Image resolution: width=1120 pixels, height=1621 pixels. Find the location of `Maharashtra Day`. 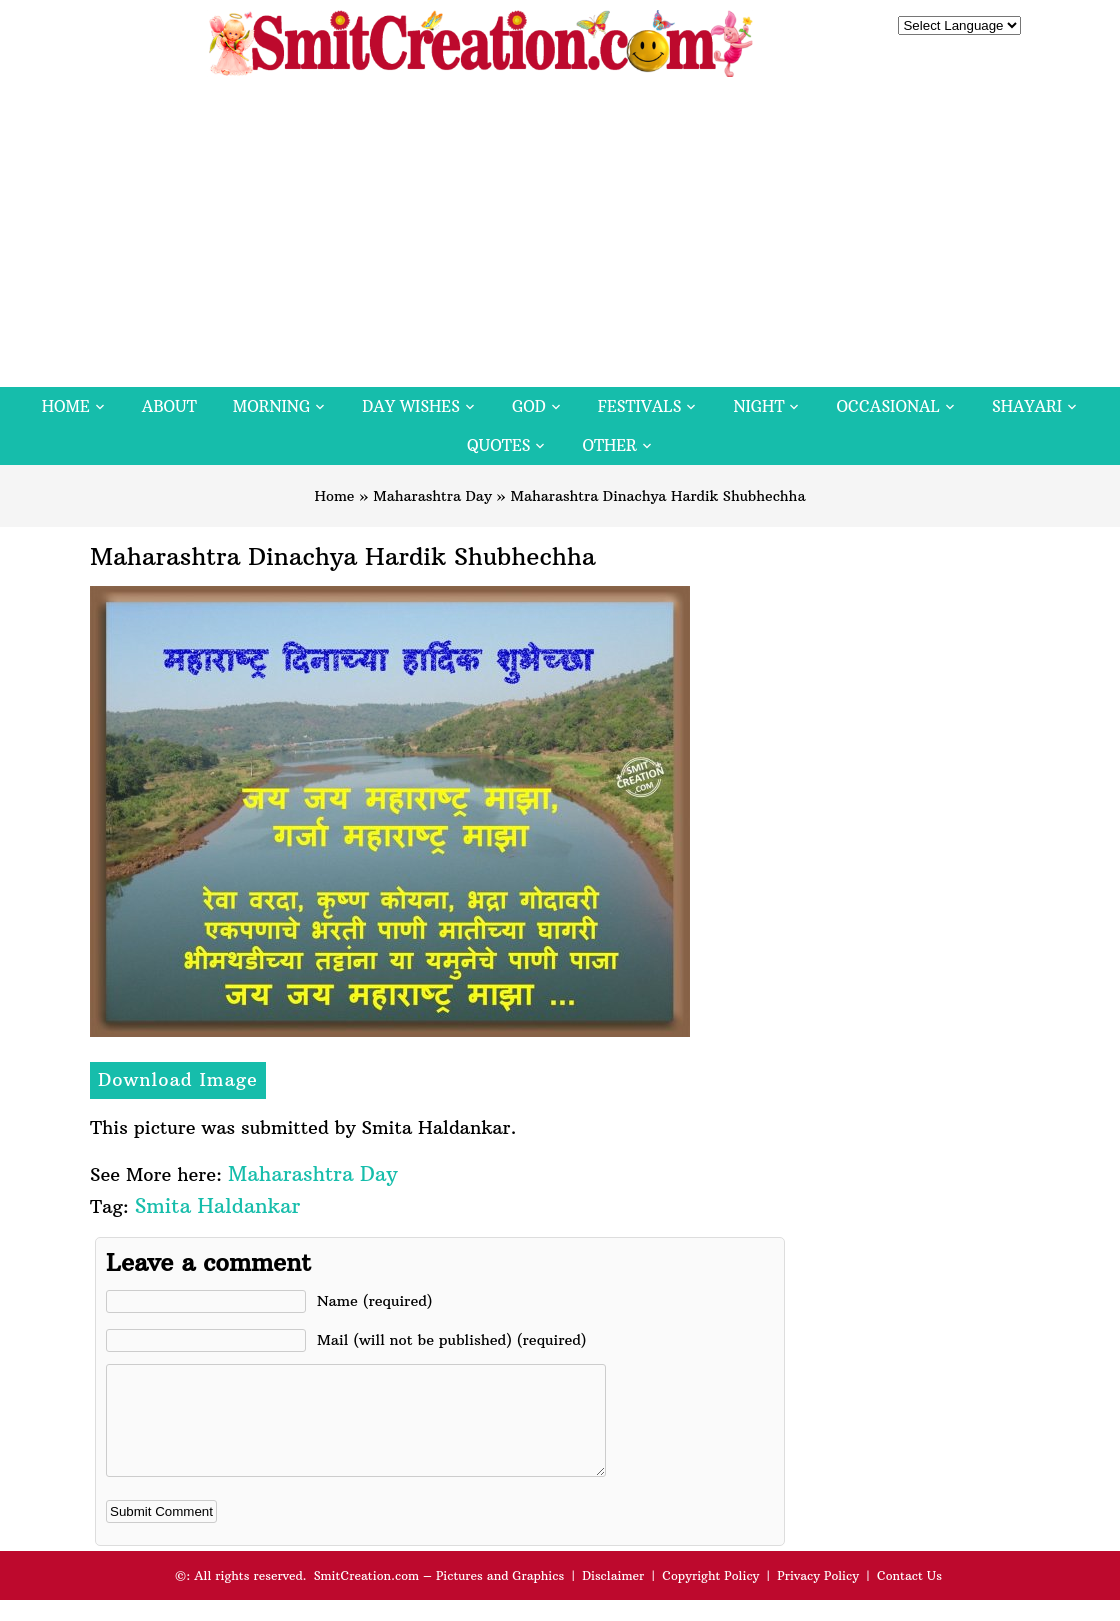

Maharashtra Day is located at coordinates (432, 496).